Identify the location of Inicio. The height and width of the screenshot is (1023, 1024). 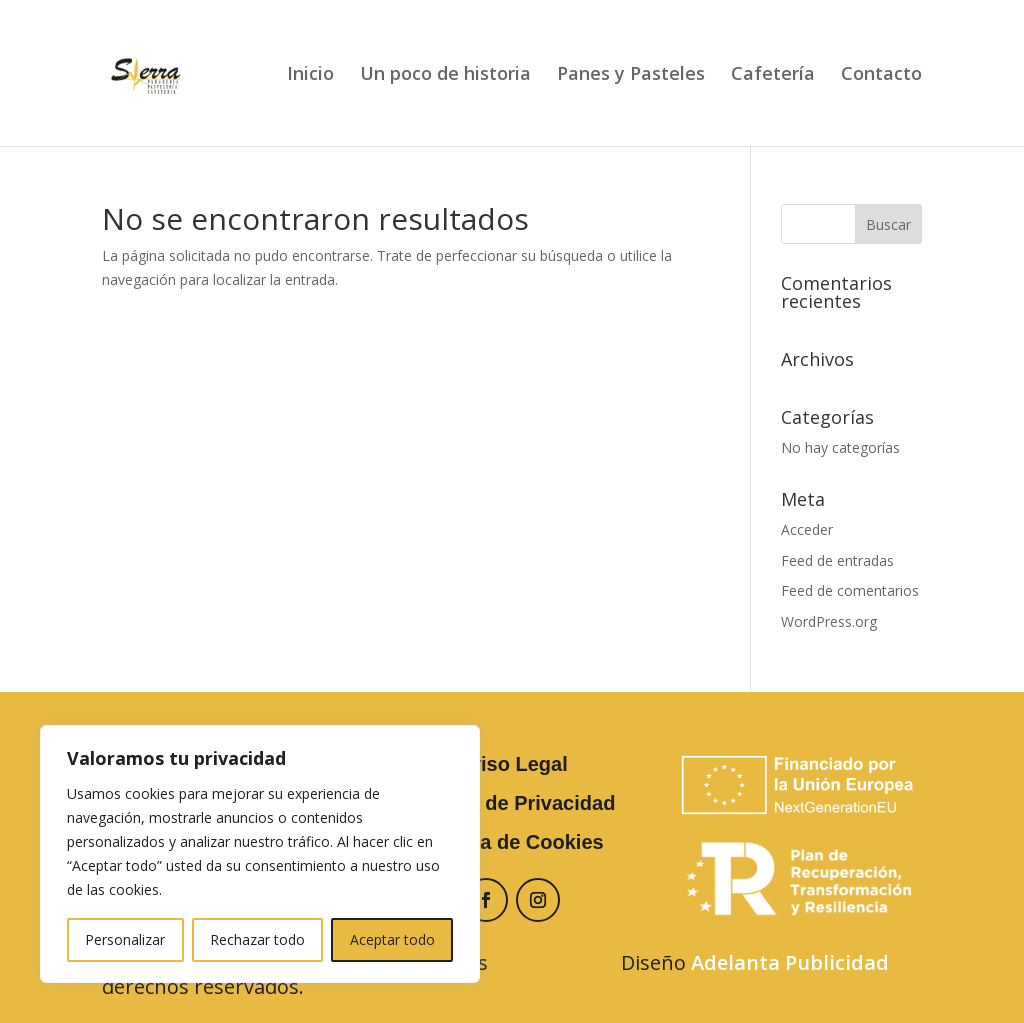
(310, 75).